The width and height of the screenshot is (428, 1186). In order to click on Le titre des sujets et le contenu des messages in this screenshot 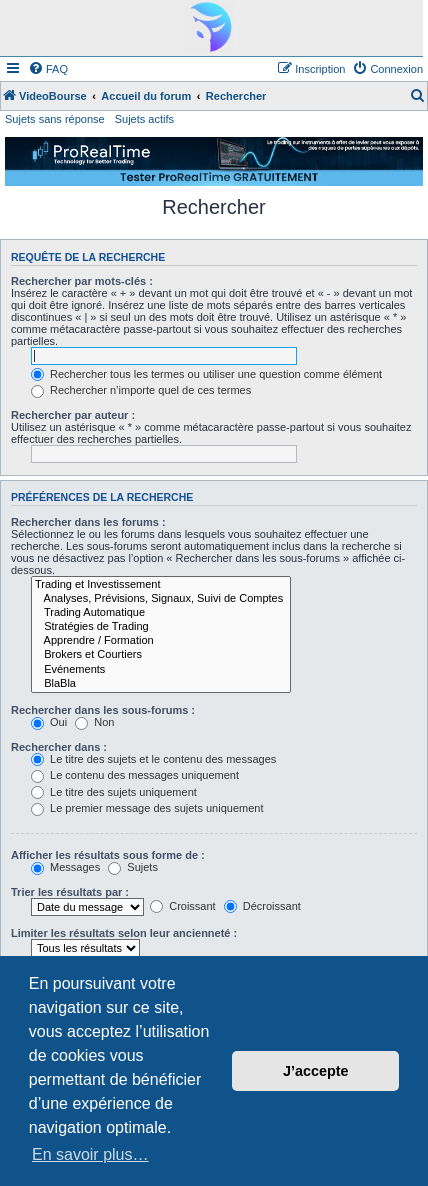, I will do `click(153, 759)`.